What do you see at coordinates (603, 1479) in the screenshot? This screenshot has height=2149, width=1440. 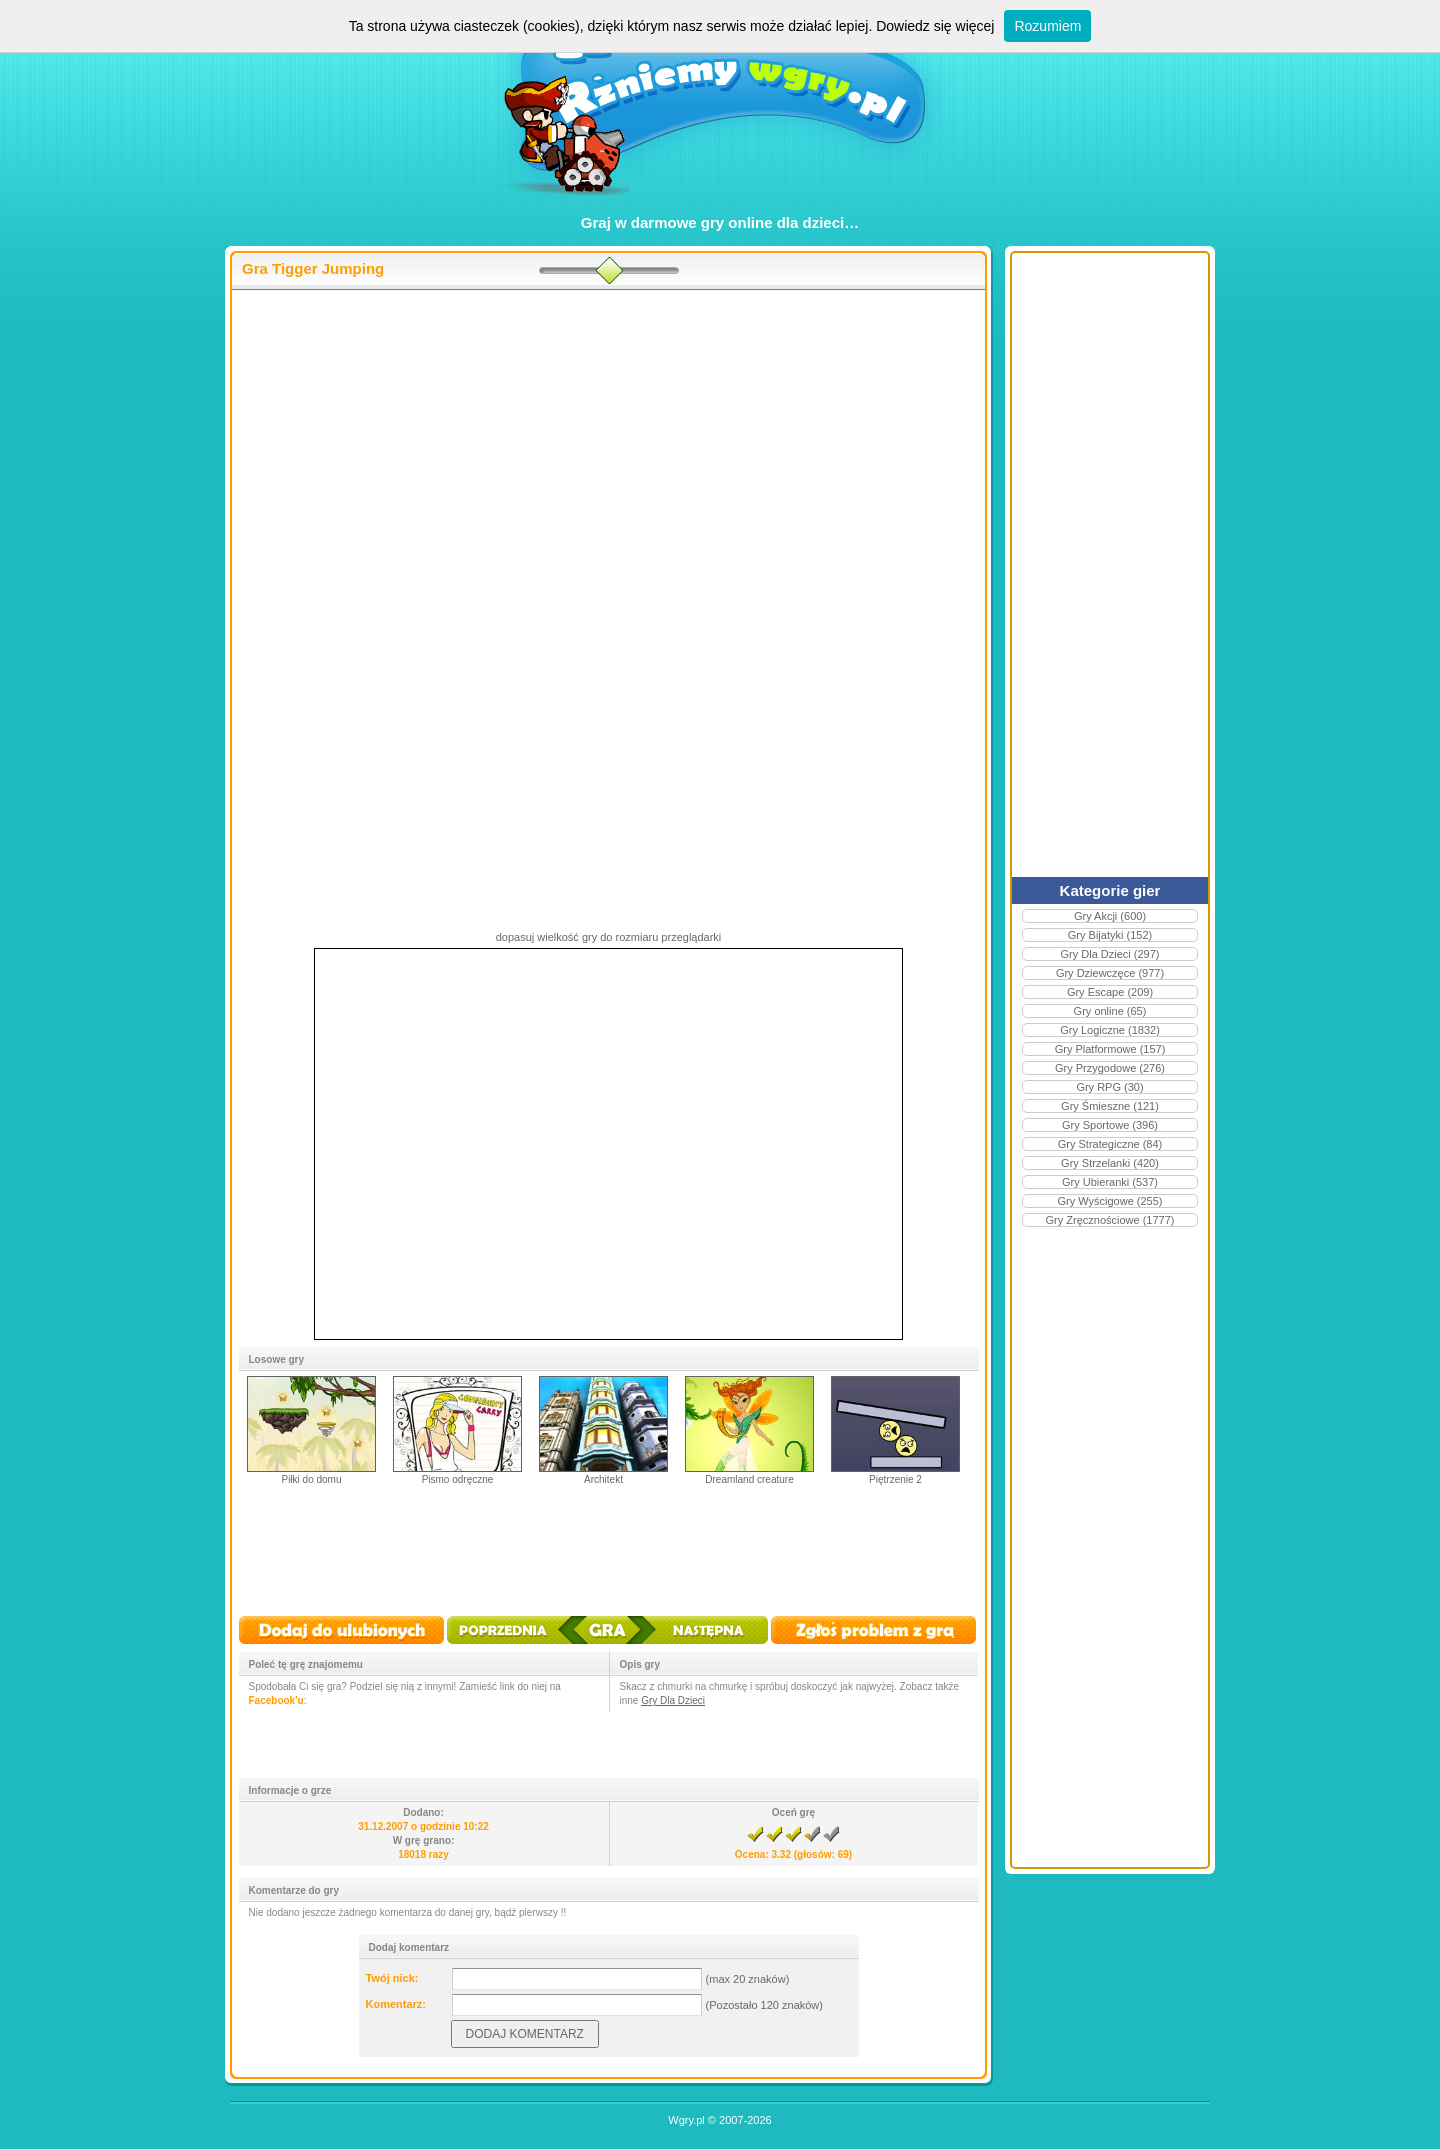 I see `Architekt` at bounding box center [603, 1479].